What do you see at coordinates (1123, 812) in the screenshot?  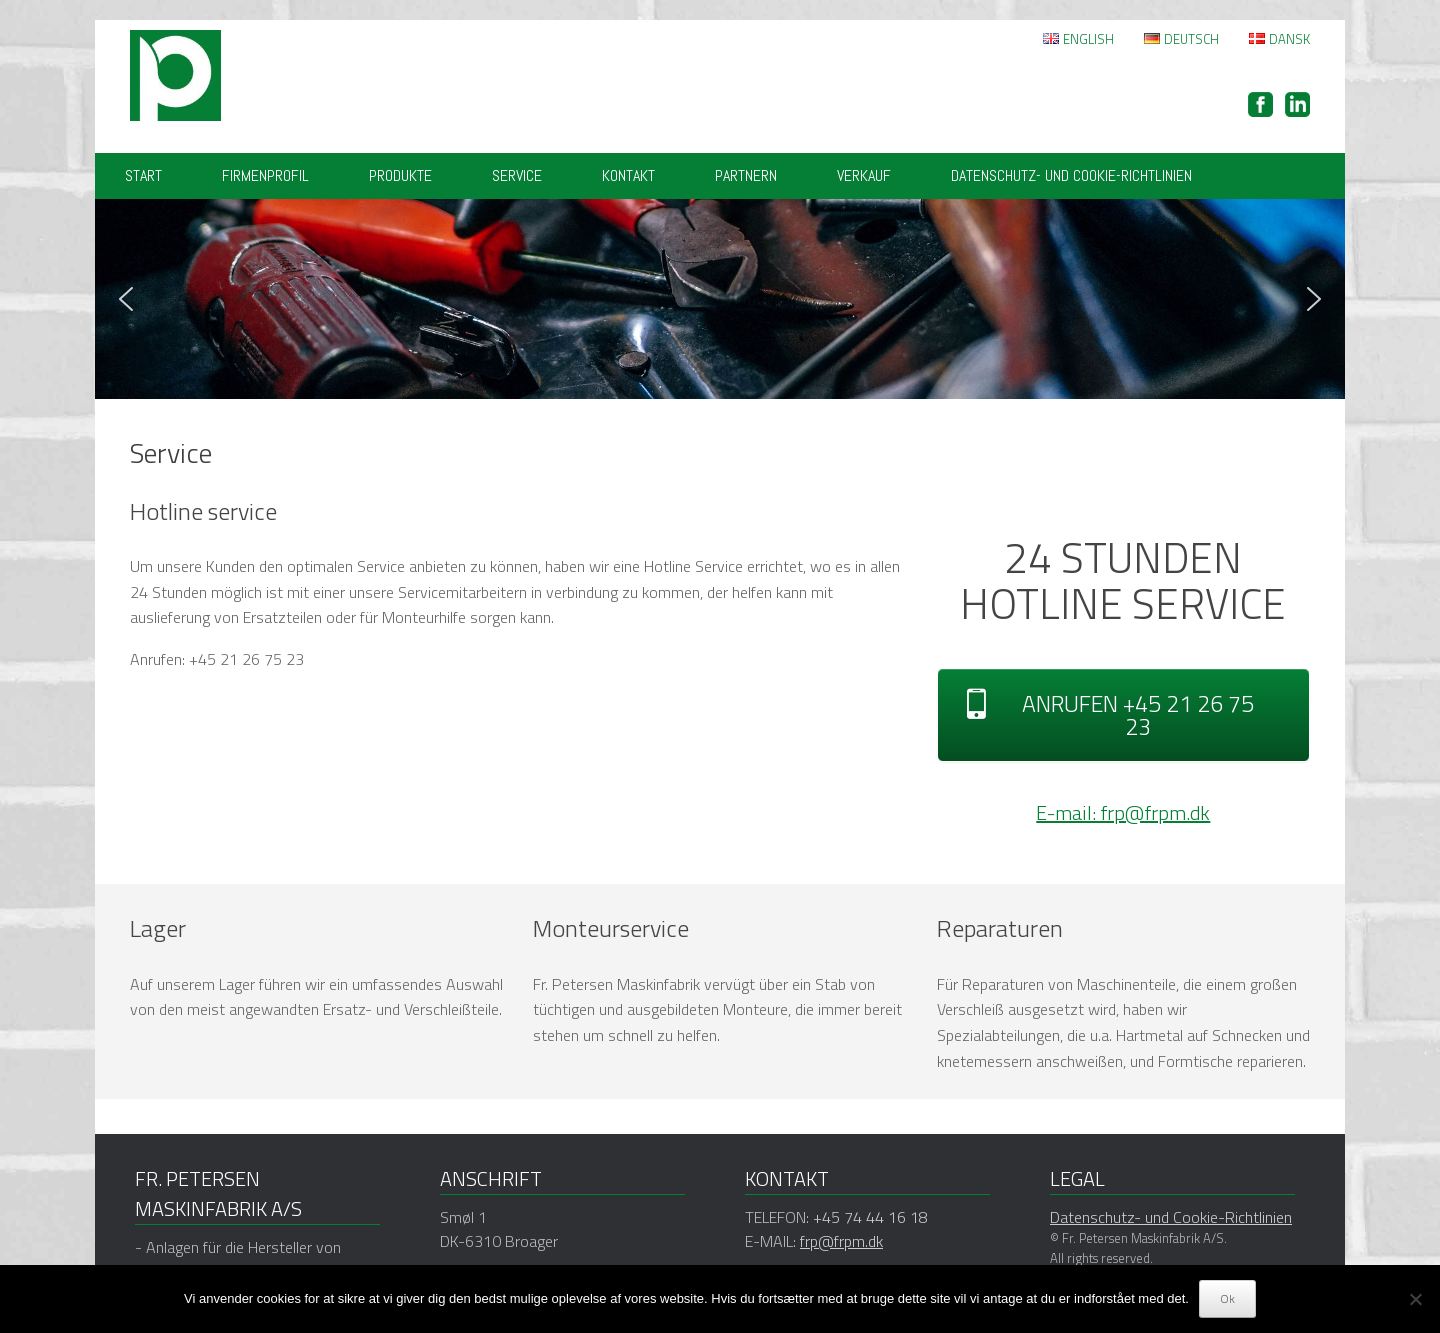 I see `E-mail: frp@frpm.dk` at bounding box center [1123, 812].